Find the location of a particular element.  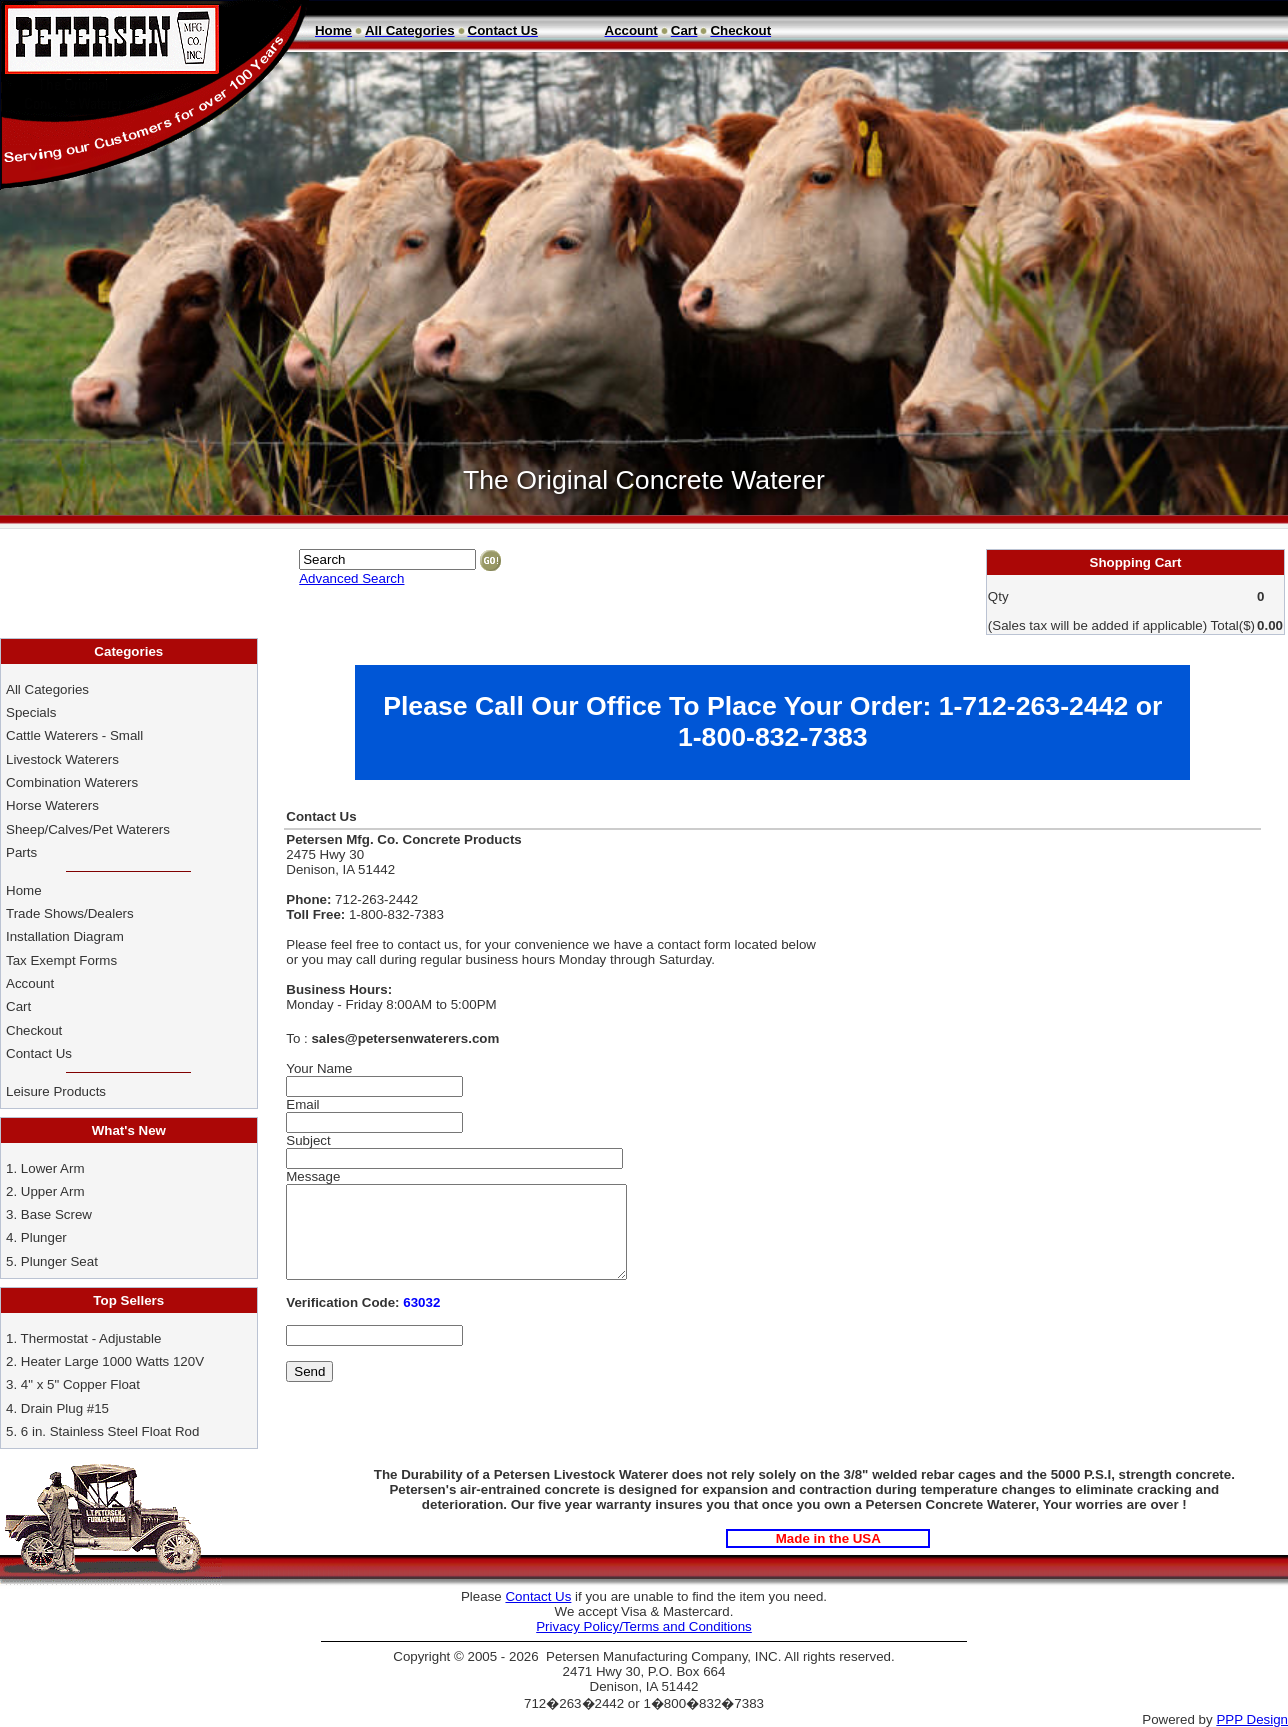

Cattle Waterers - Small is located at coordinates (74, 735).